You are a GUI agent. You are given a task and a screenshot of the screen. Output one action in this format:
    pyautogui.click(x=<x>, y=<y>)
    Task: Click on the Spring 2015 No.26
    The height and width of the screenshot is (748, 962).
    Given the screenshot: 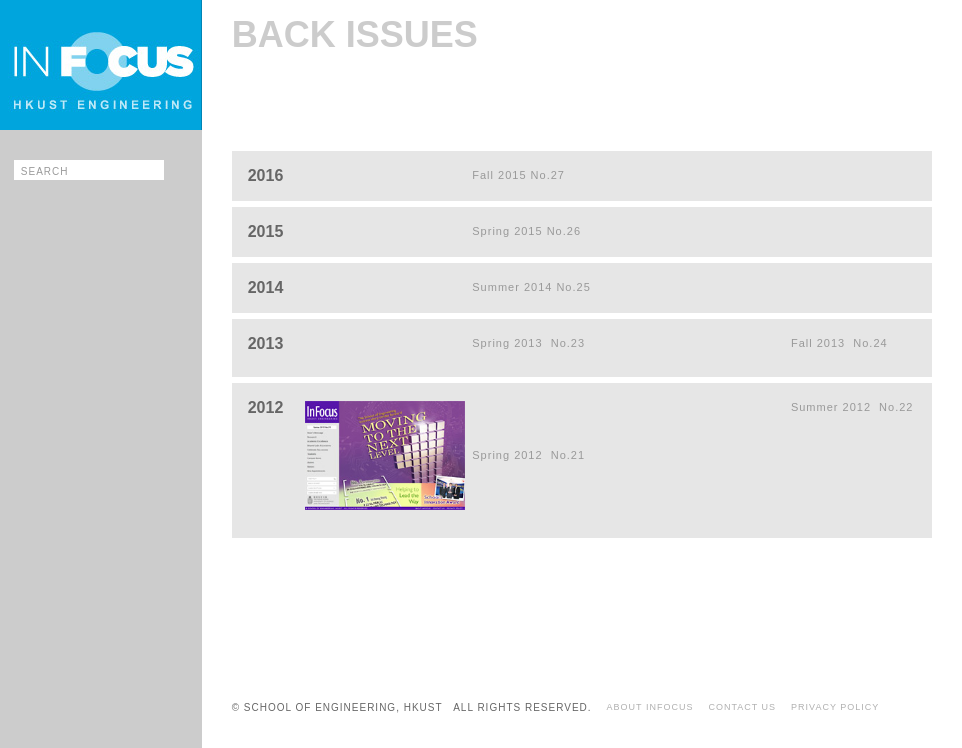 What is the action you would take?
    pyautogui.click(x=526, y=231)
    